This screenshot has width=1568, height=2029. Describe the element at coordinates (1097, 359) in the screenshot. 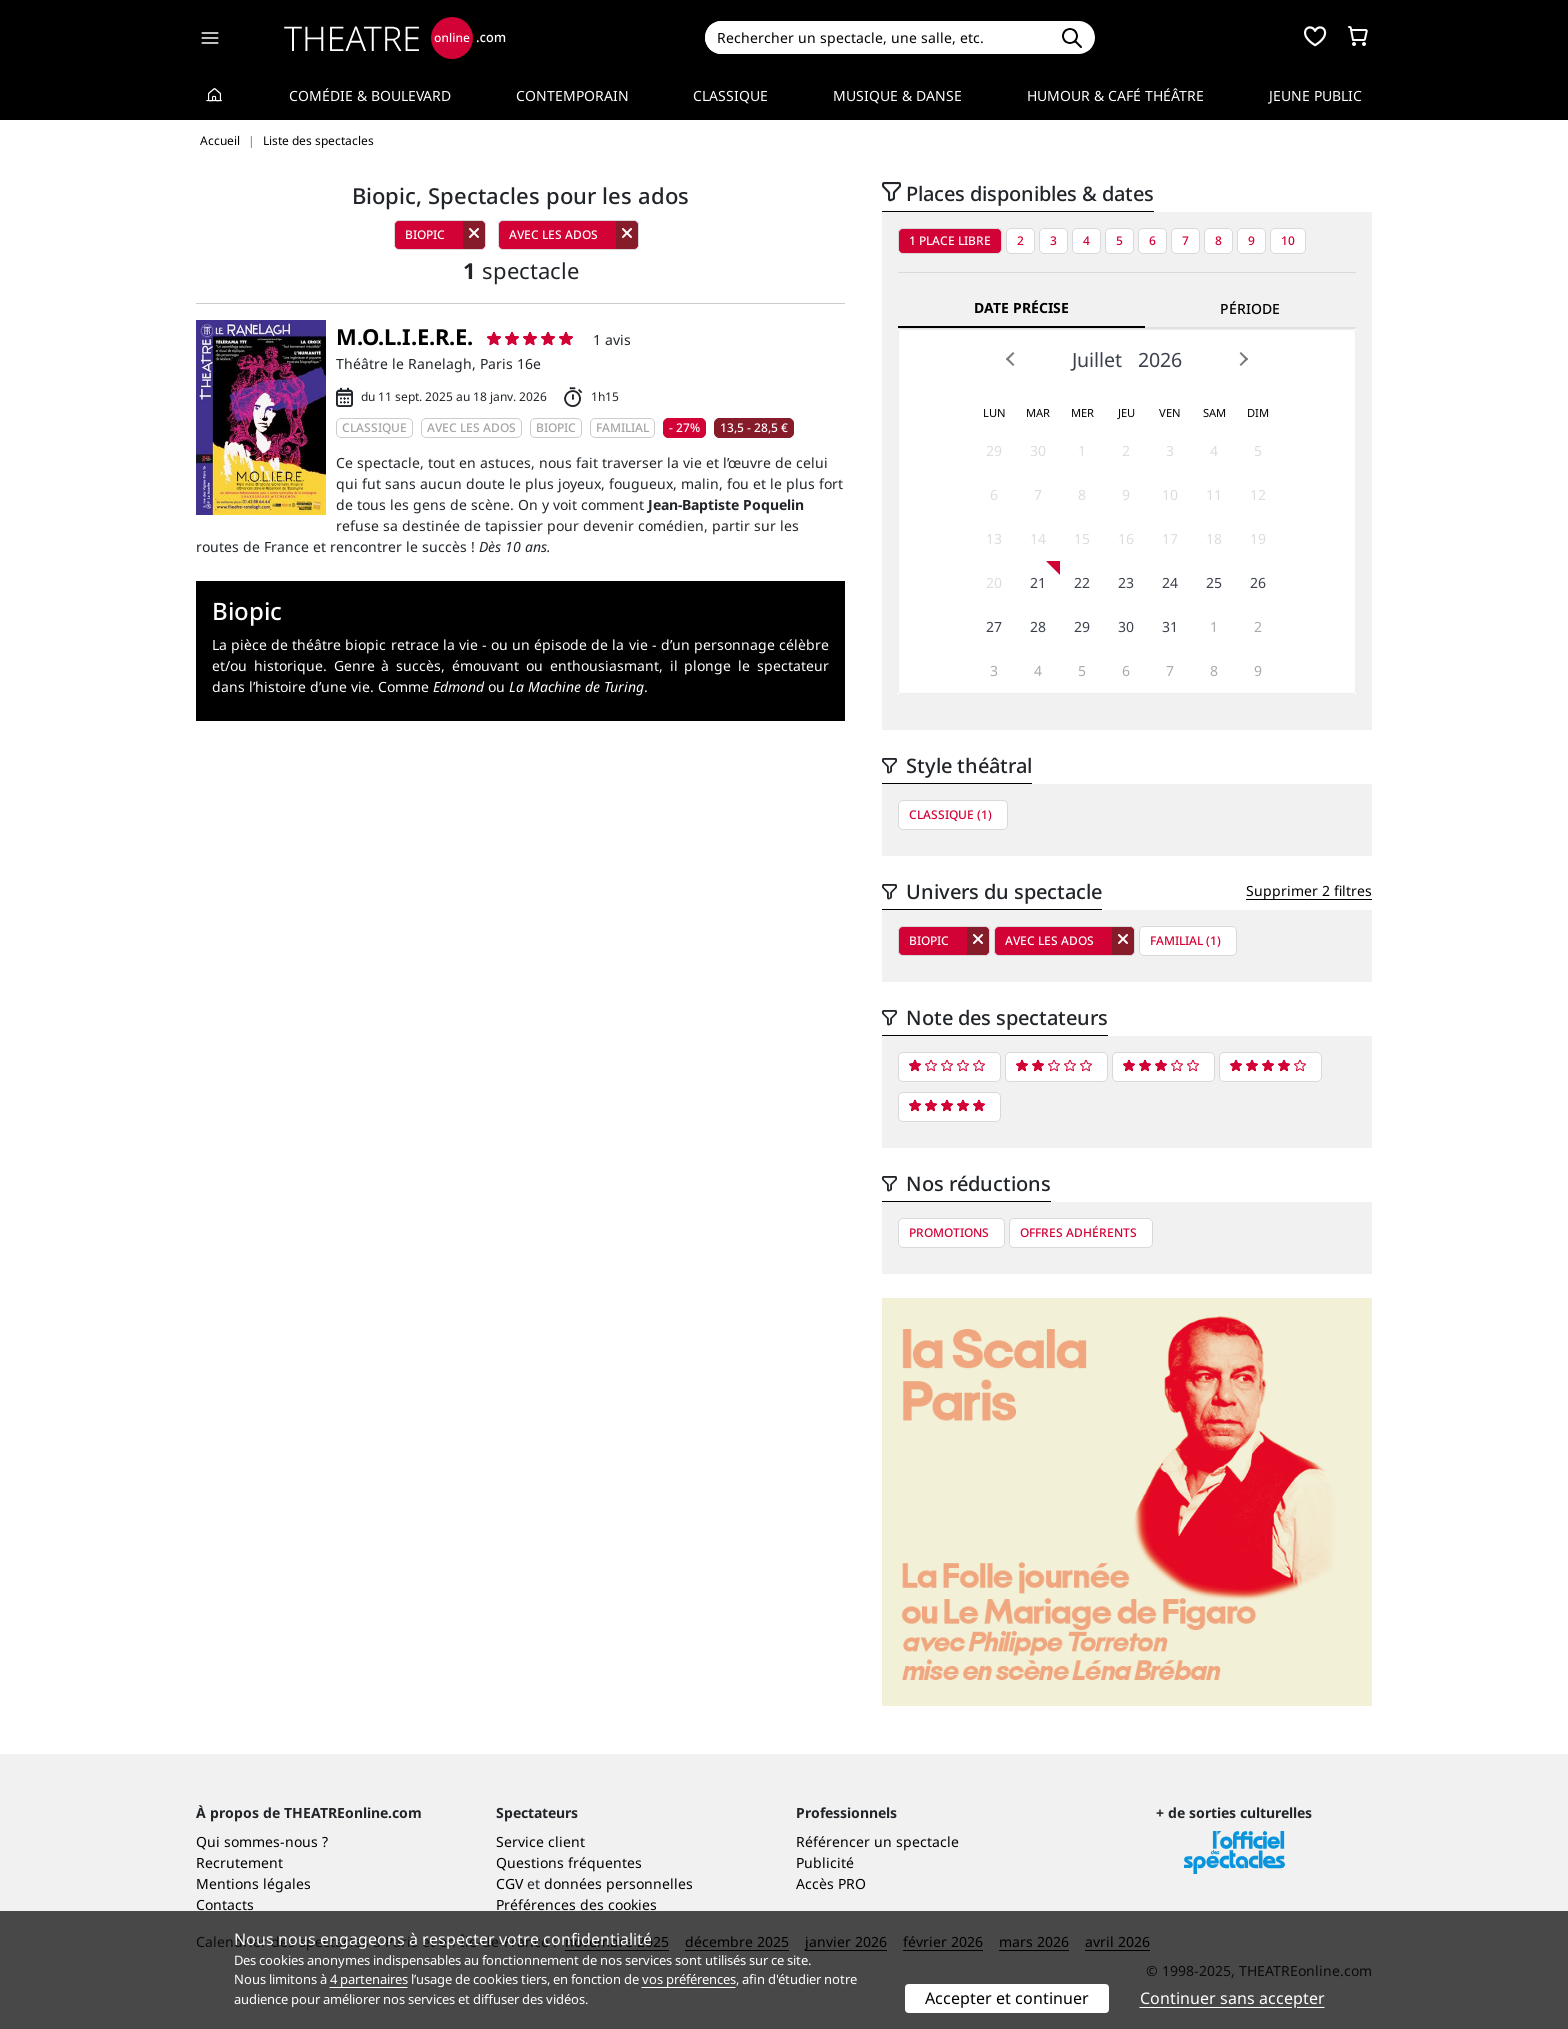

I see `Juillet` at that location.